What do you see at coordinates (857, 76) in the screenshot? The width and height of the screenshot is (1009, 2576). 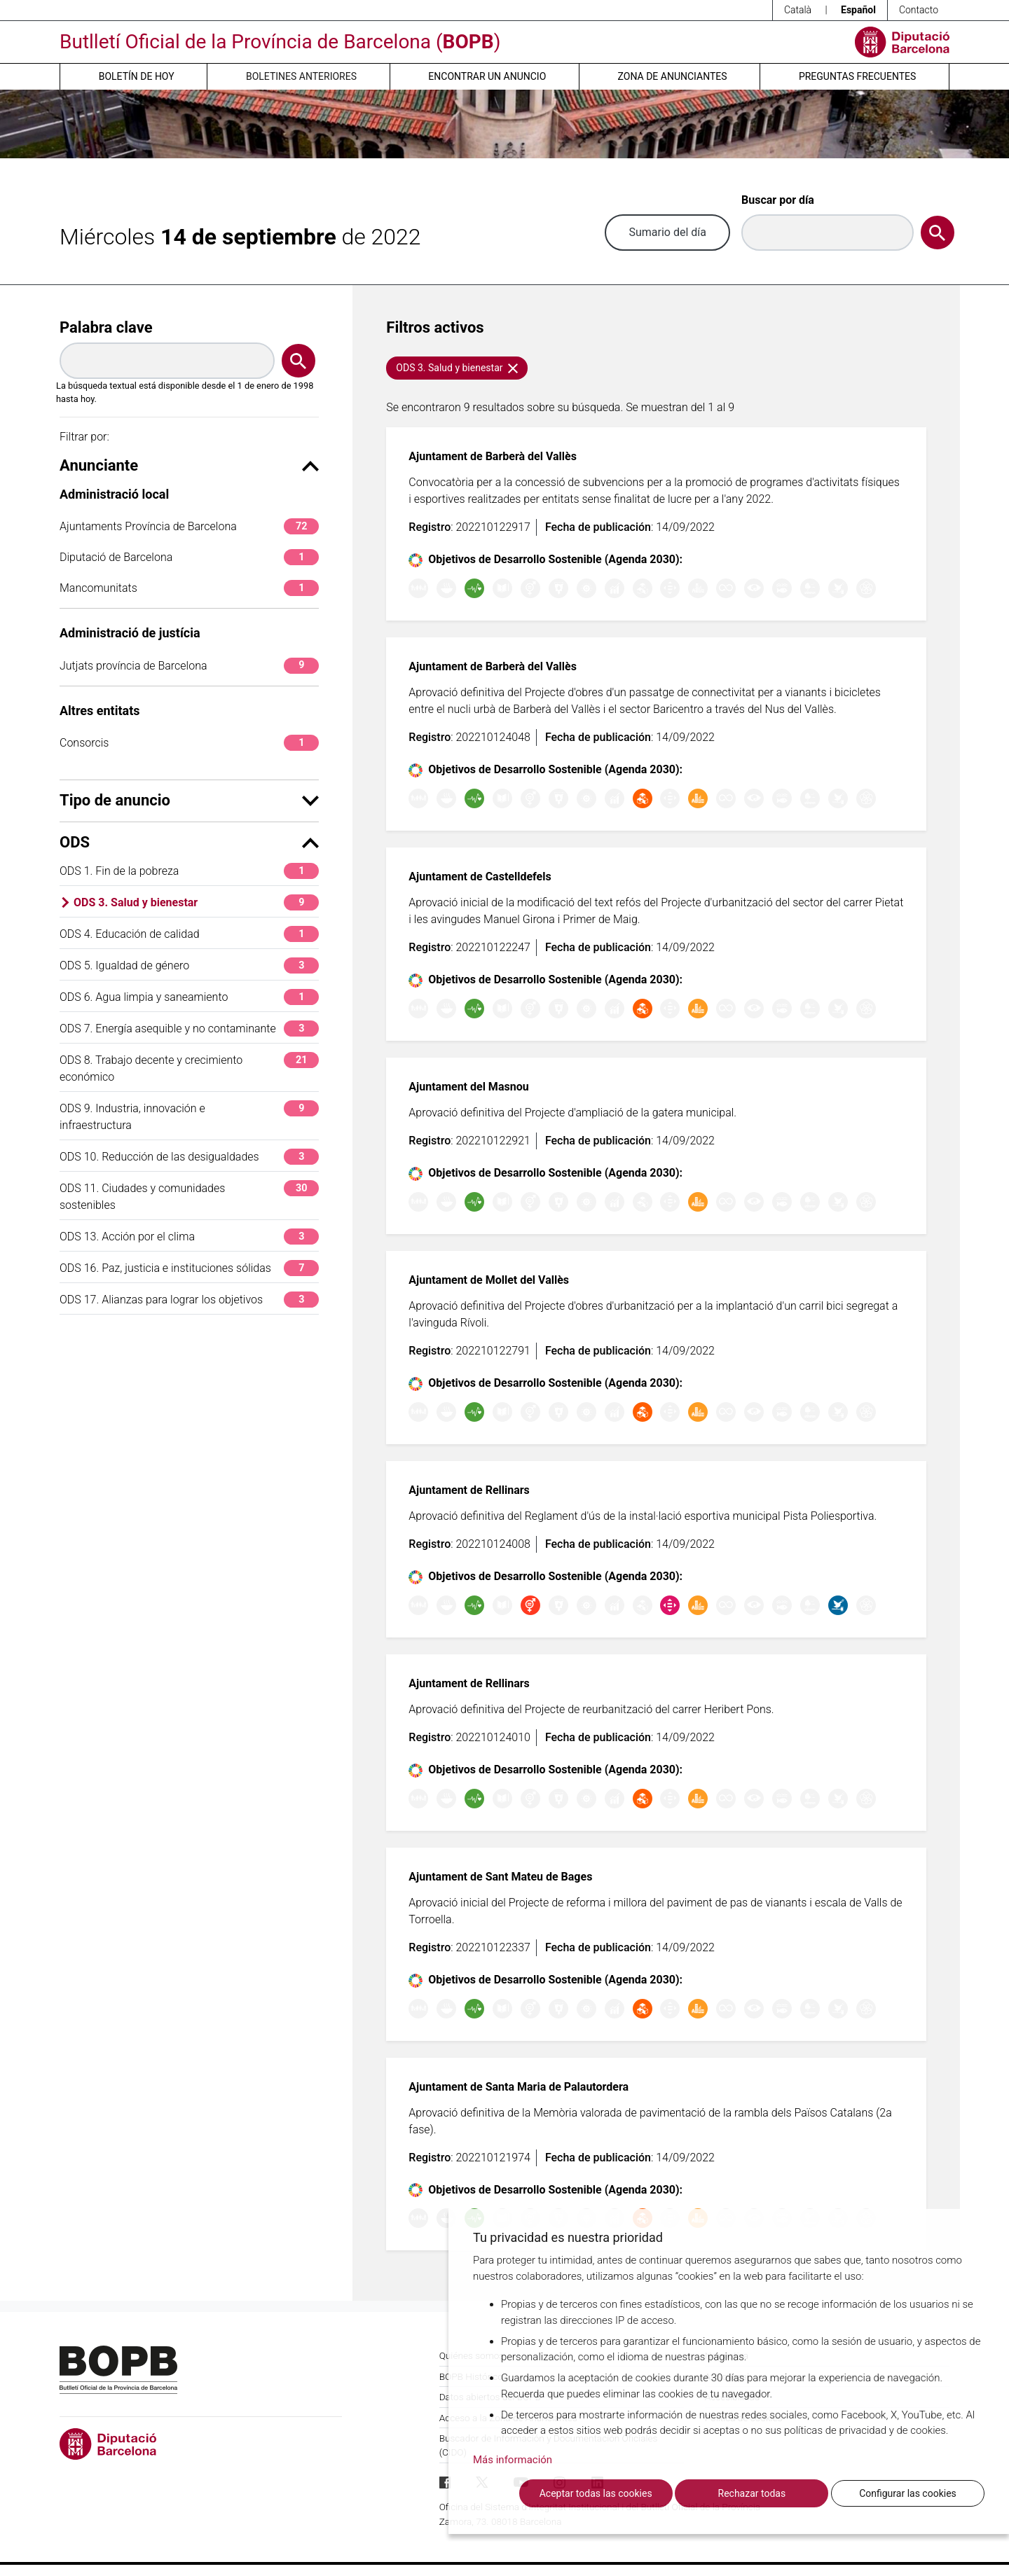 I see `Preguntas frecuentes` at bounding box center [857, 76].